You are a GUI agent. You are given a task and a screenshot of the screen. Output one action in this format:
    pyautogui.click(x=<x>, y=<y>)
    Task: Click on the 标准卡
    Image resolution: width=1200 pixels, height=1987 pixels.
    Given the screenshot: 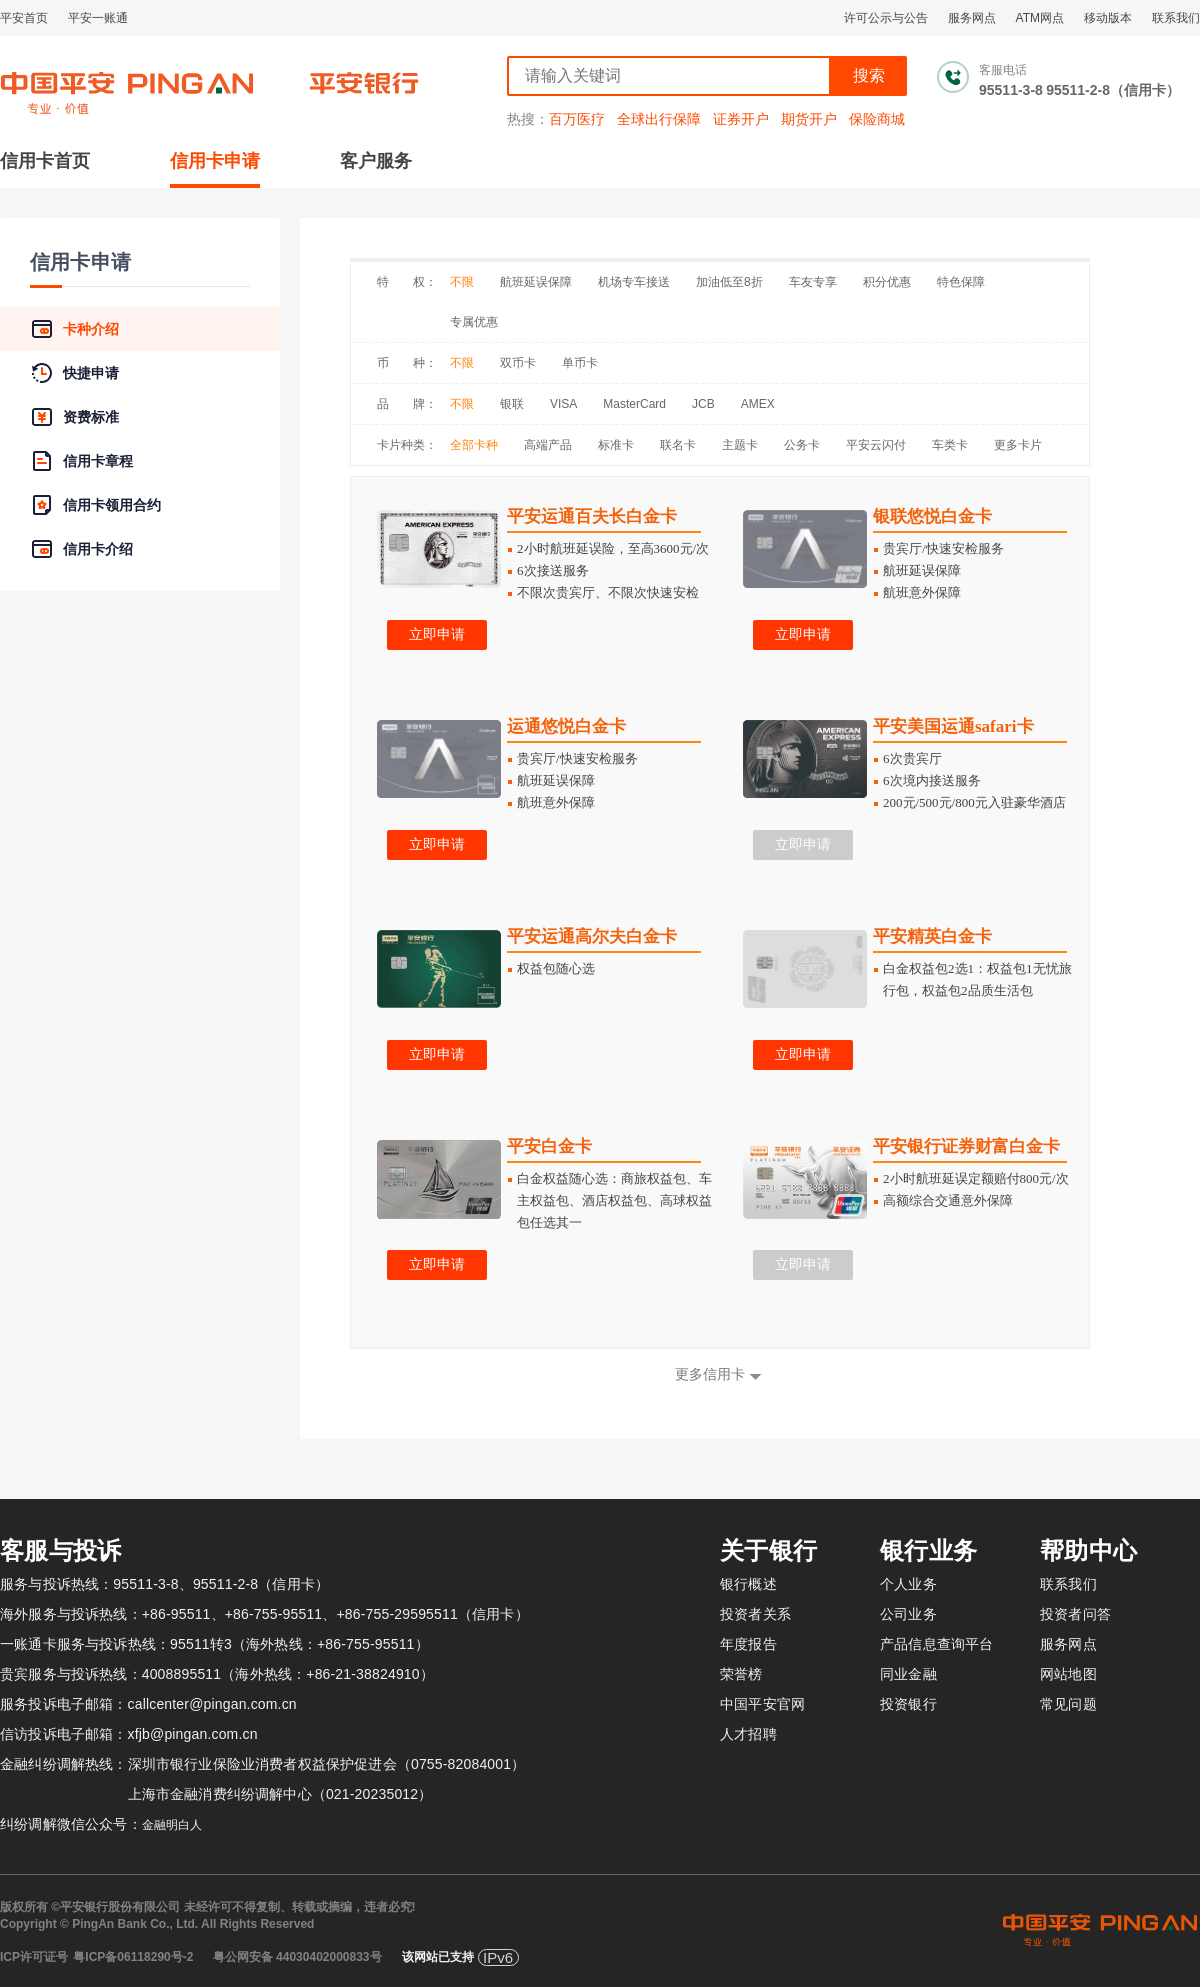 What is the action you would take?
    pyautogui.click(x=616, y=445)
    